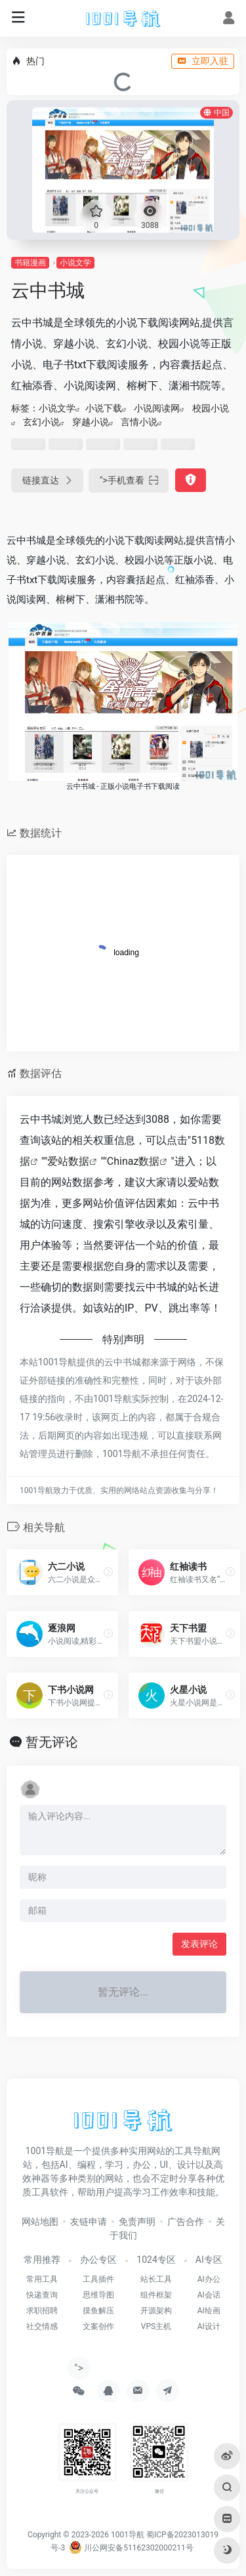 The height and width of the screenshot is (2576, 246). Describe the element at coordinates (208, 2279) in the screenshot. I see `AI办公` at that location.